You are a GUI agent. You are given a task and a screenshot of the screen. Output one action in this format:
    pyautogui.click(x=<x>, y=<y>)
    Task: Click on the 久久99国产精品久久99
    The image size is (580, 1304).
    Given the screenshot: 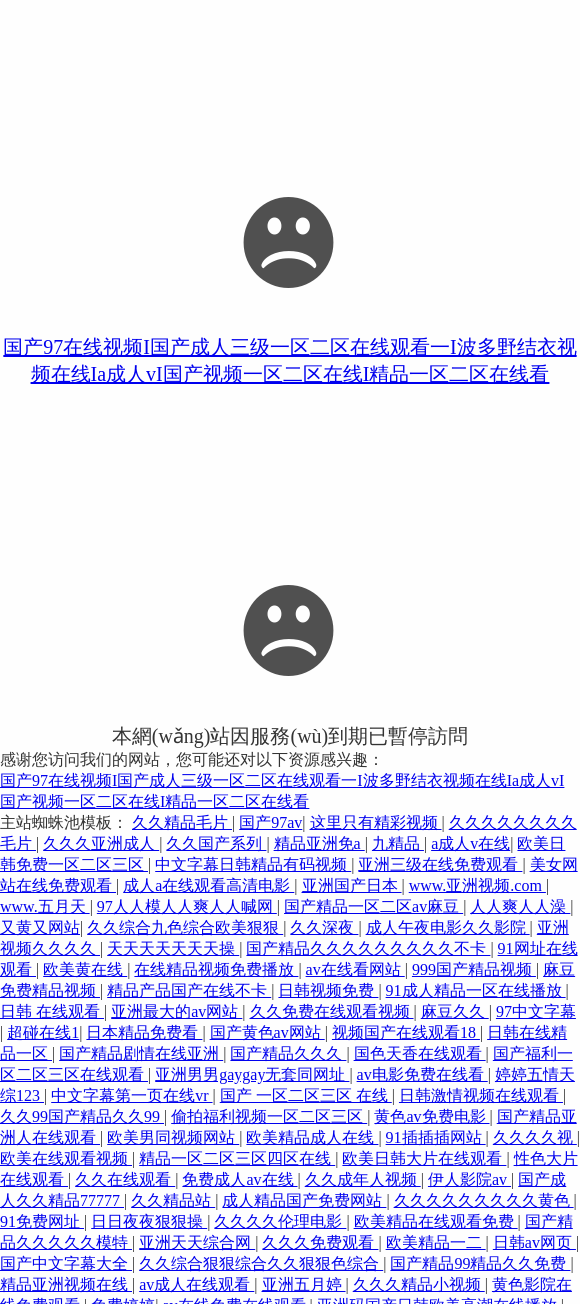 What is the action you would take?
    pyautogui.click(x=82, y=1116)
    